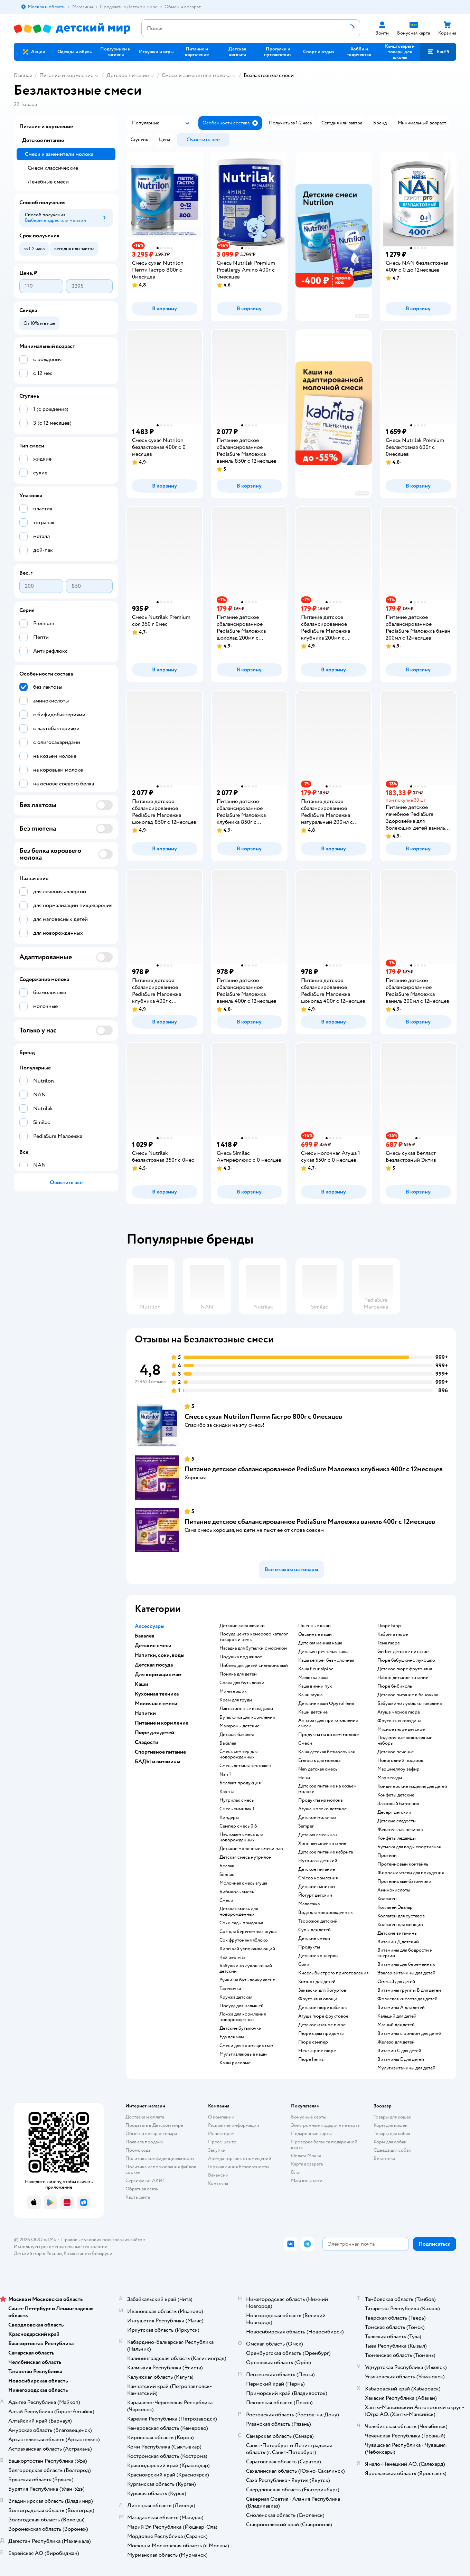 The width and height of the screenshot is (470, 2576). I want to click on реклама, so click(362, 316).